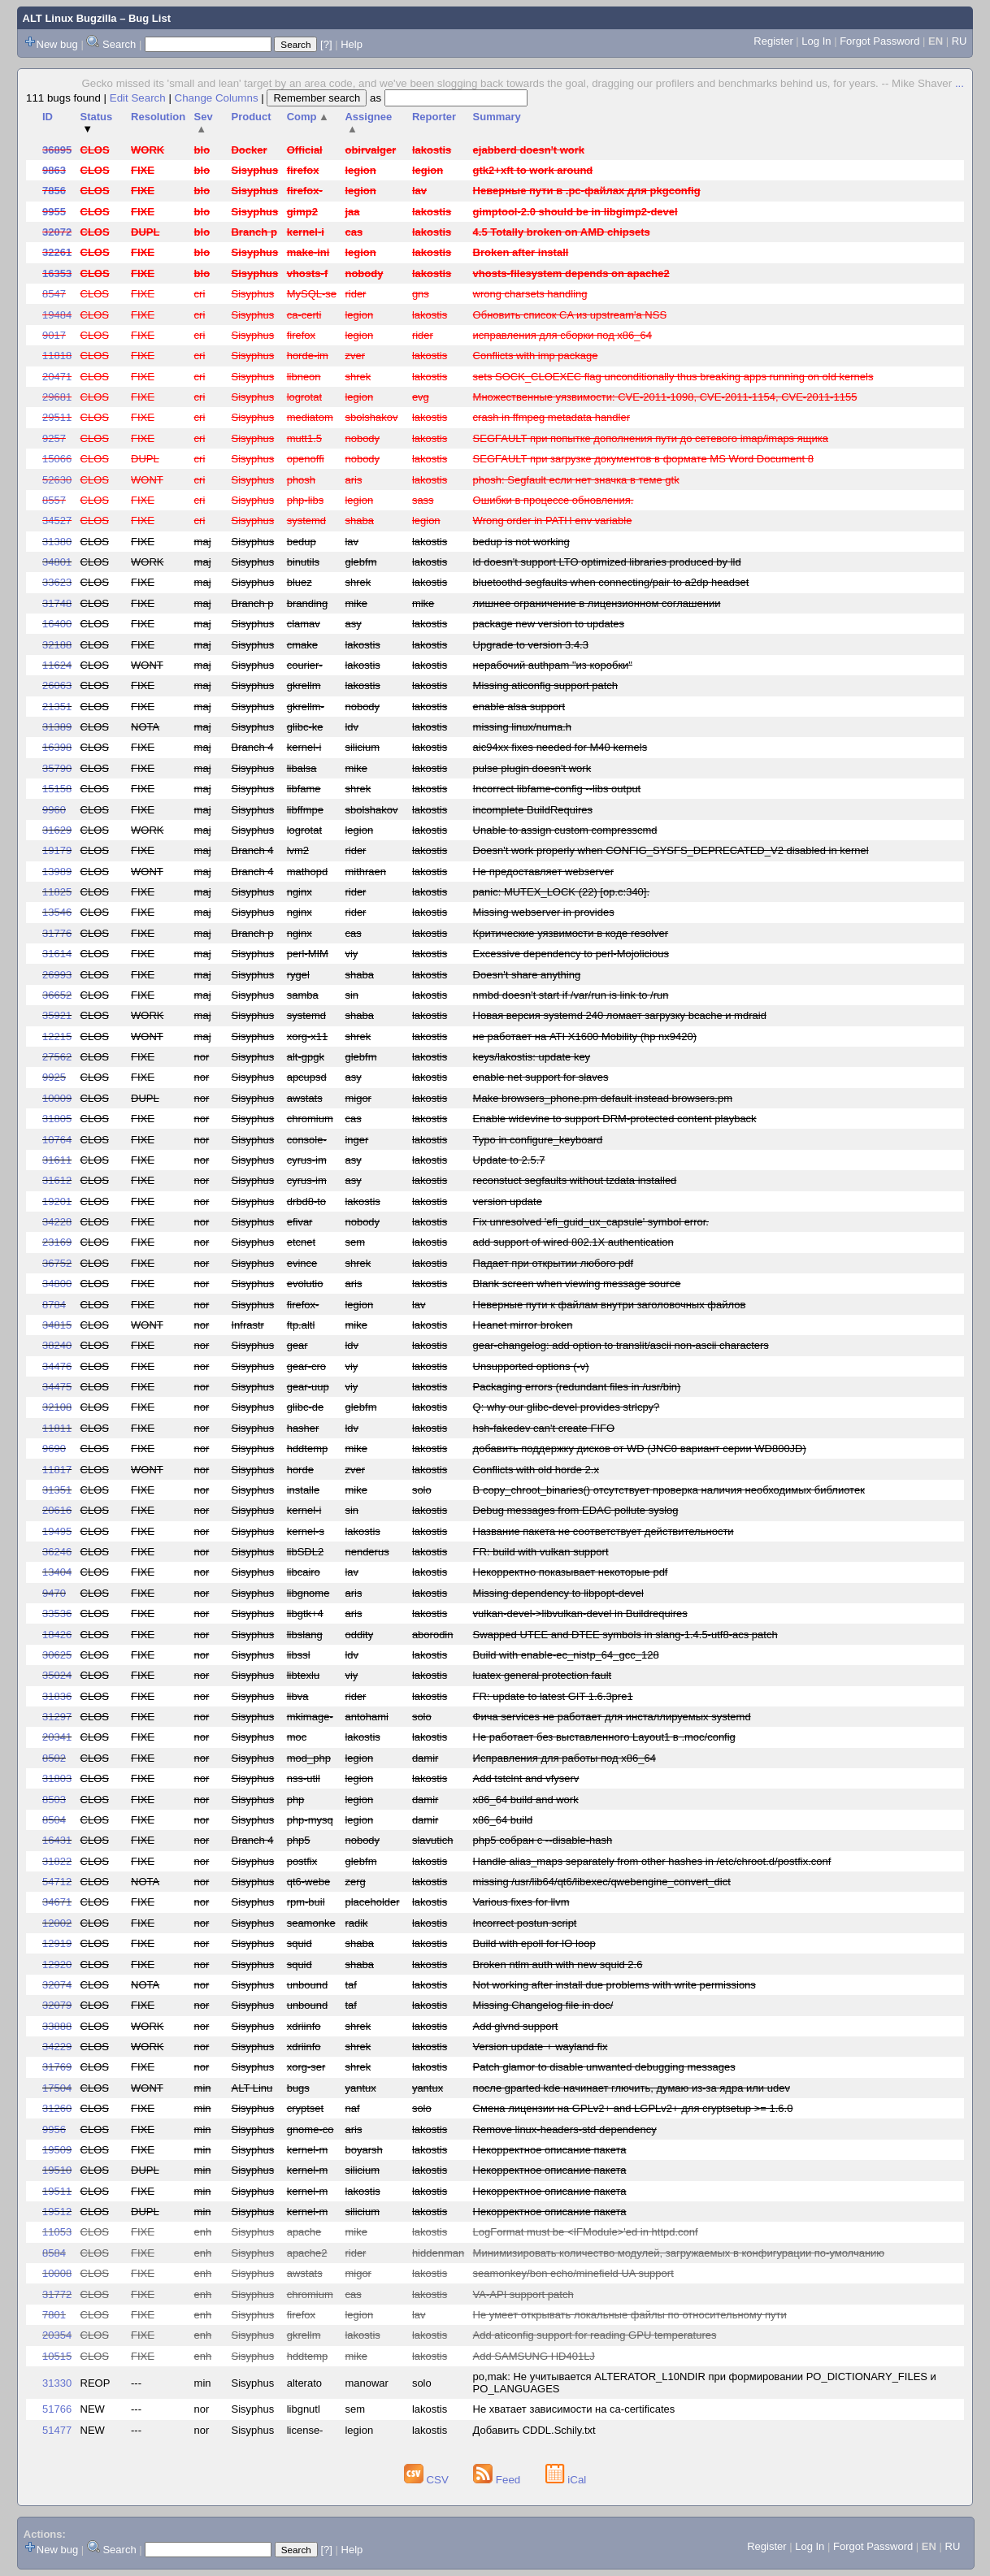 Image resolution: width=990 pixels, height=2576 pixels. I want to click on не работает на ATI X1600 Mobility (hp nx9420), so click(585, 1036).